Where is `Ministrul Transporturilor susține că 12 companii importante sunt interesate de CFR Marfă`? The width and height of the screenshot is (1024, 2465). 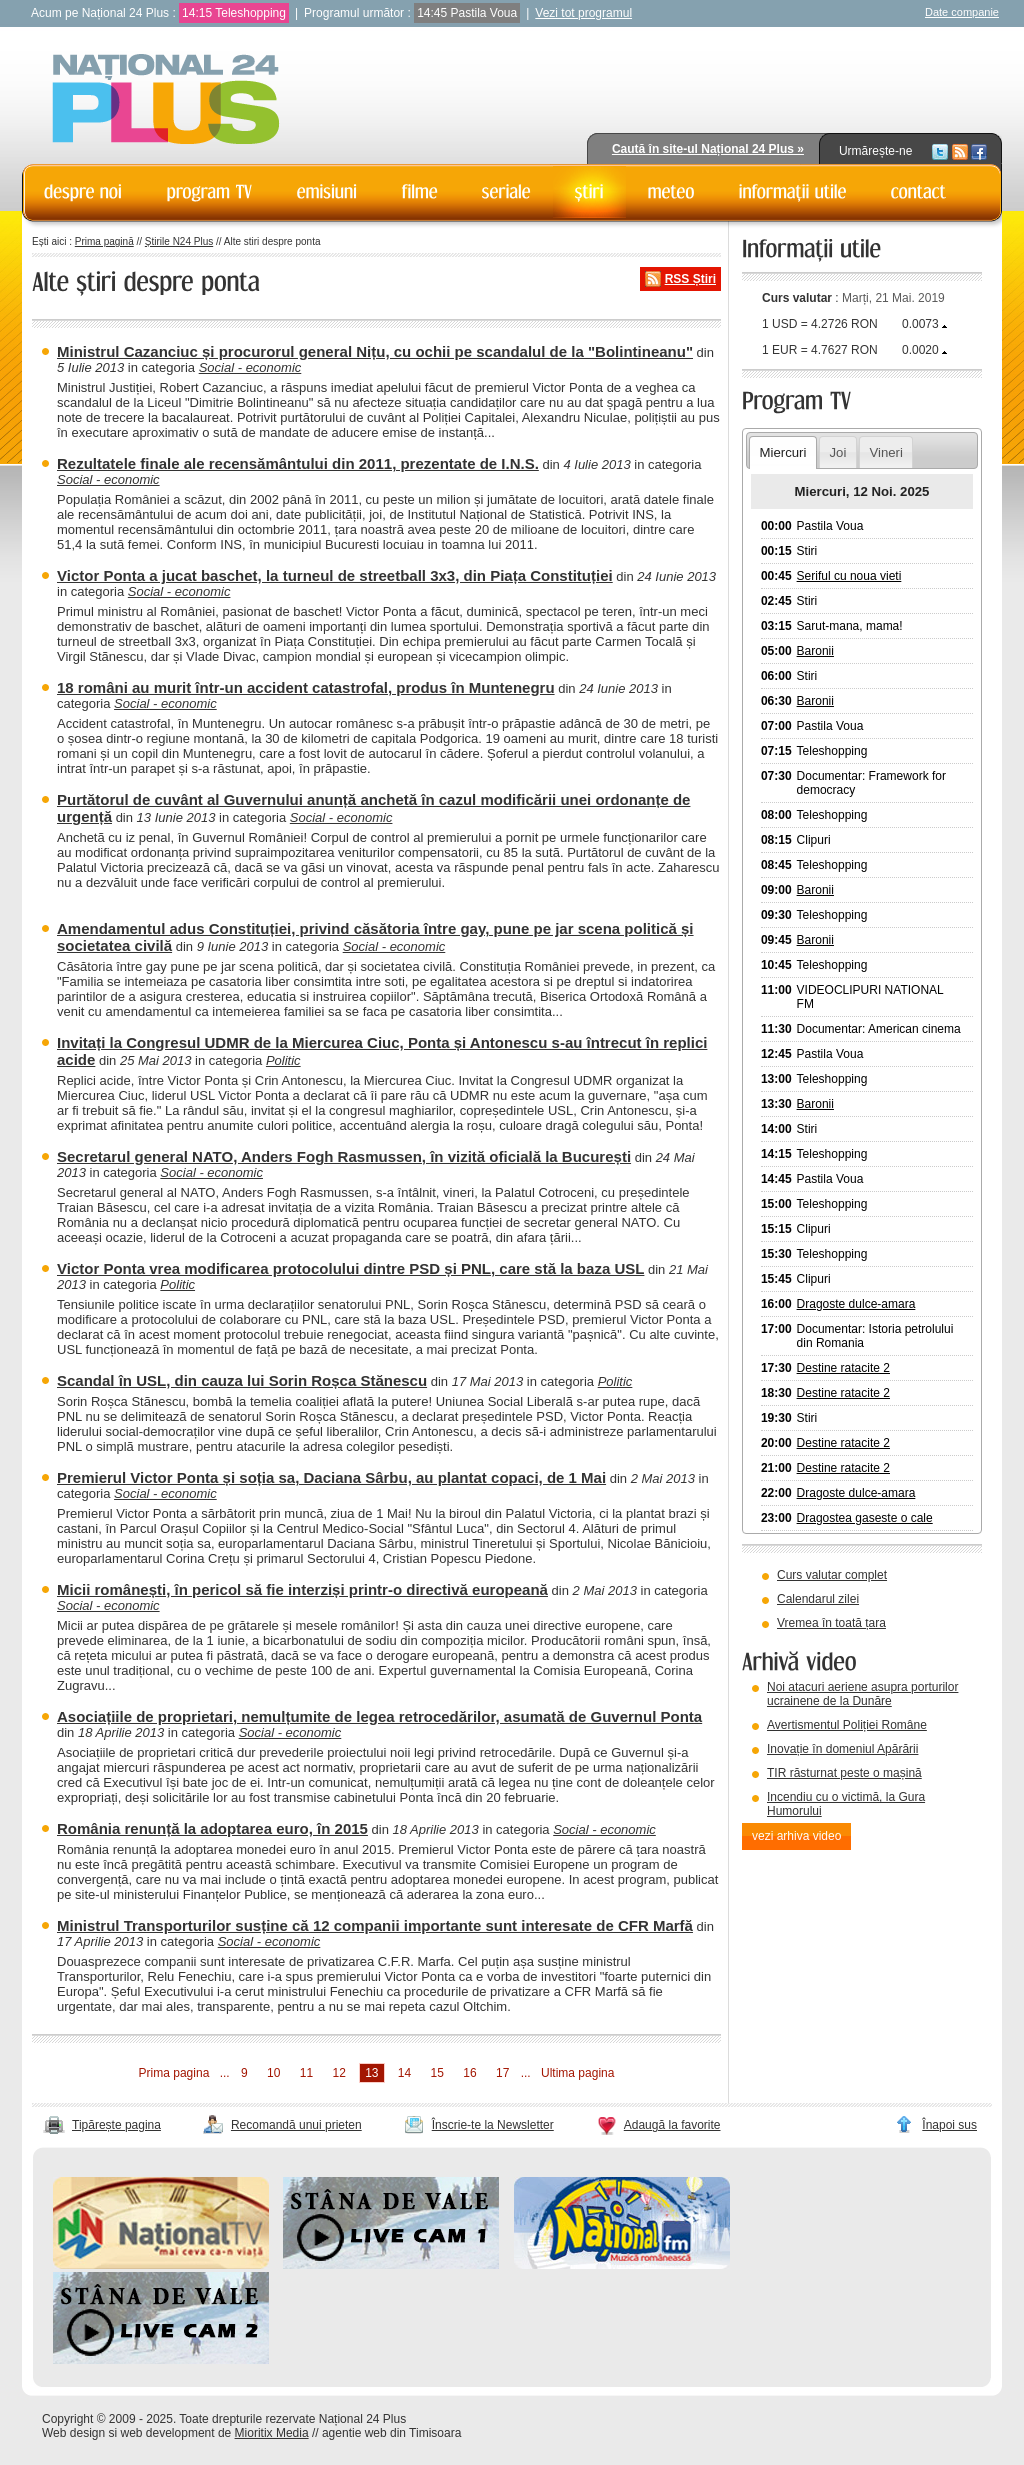
Ministrul Transporturilor susține că 12 companii importante sunt interesate de CFR Marfă is located at coordinates (375, 1925).